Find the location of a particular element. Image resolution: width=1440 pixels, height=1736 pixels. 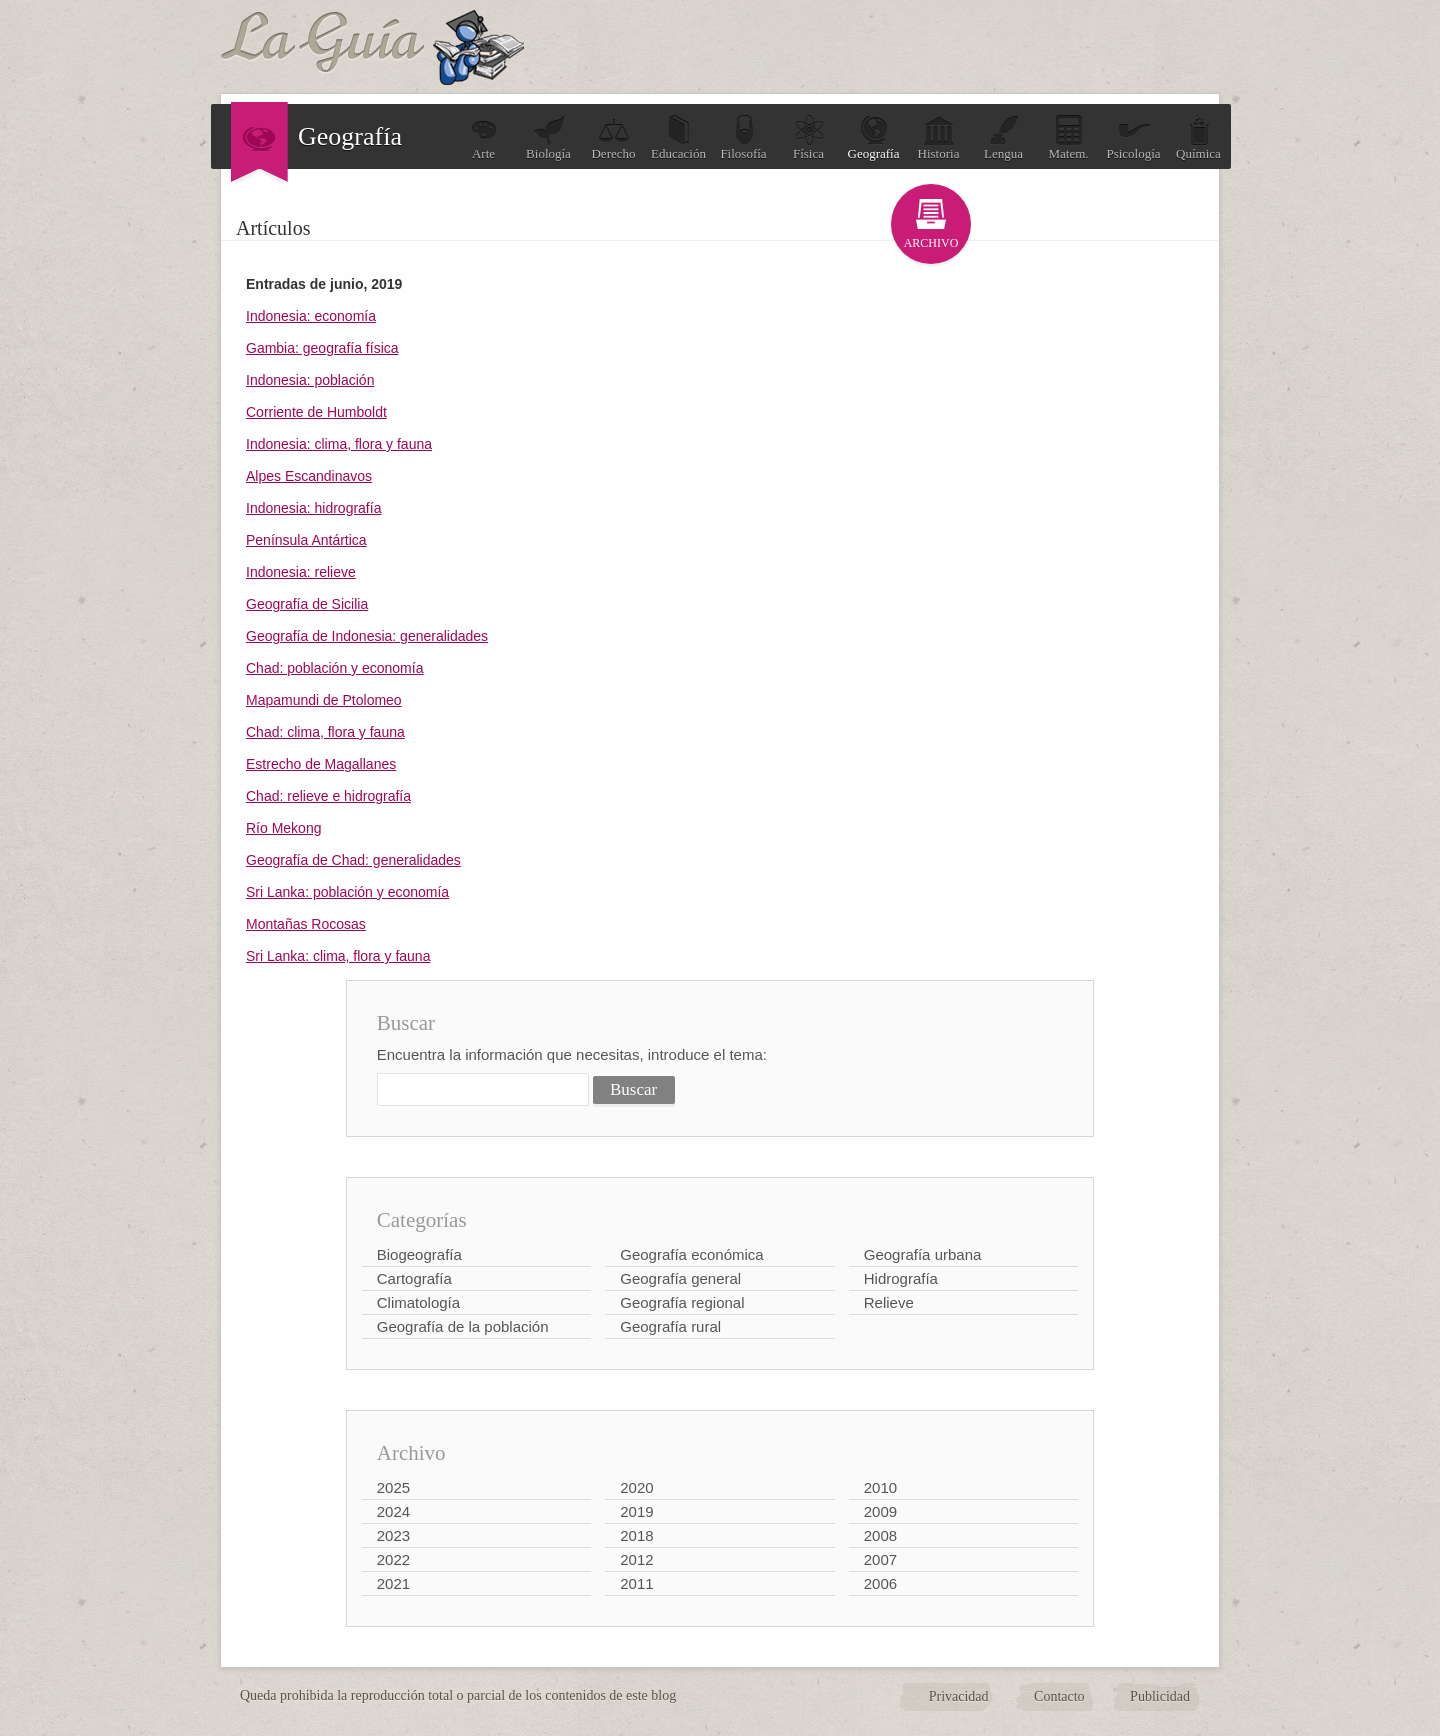

Matem. is located at coordinates (1068, 137).